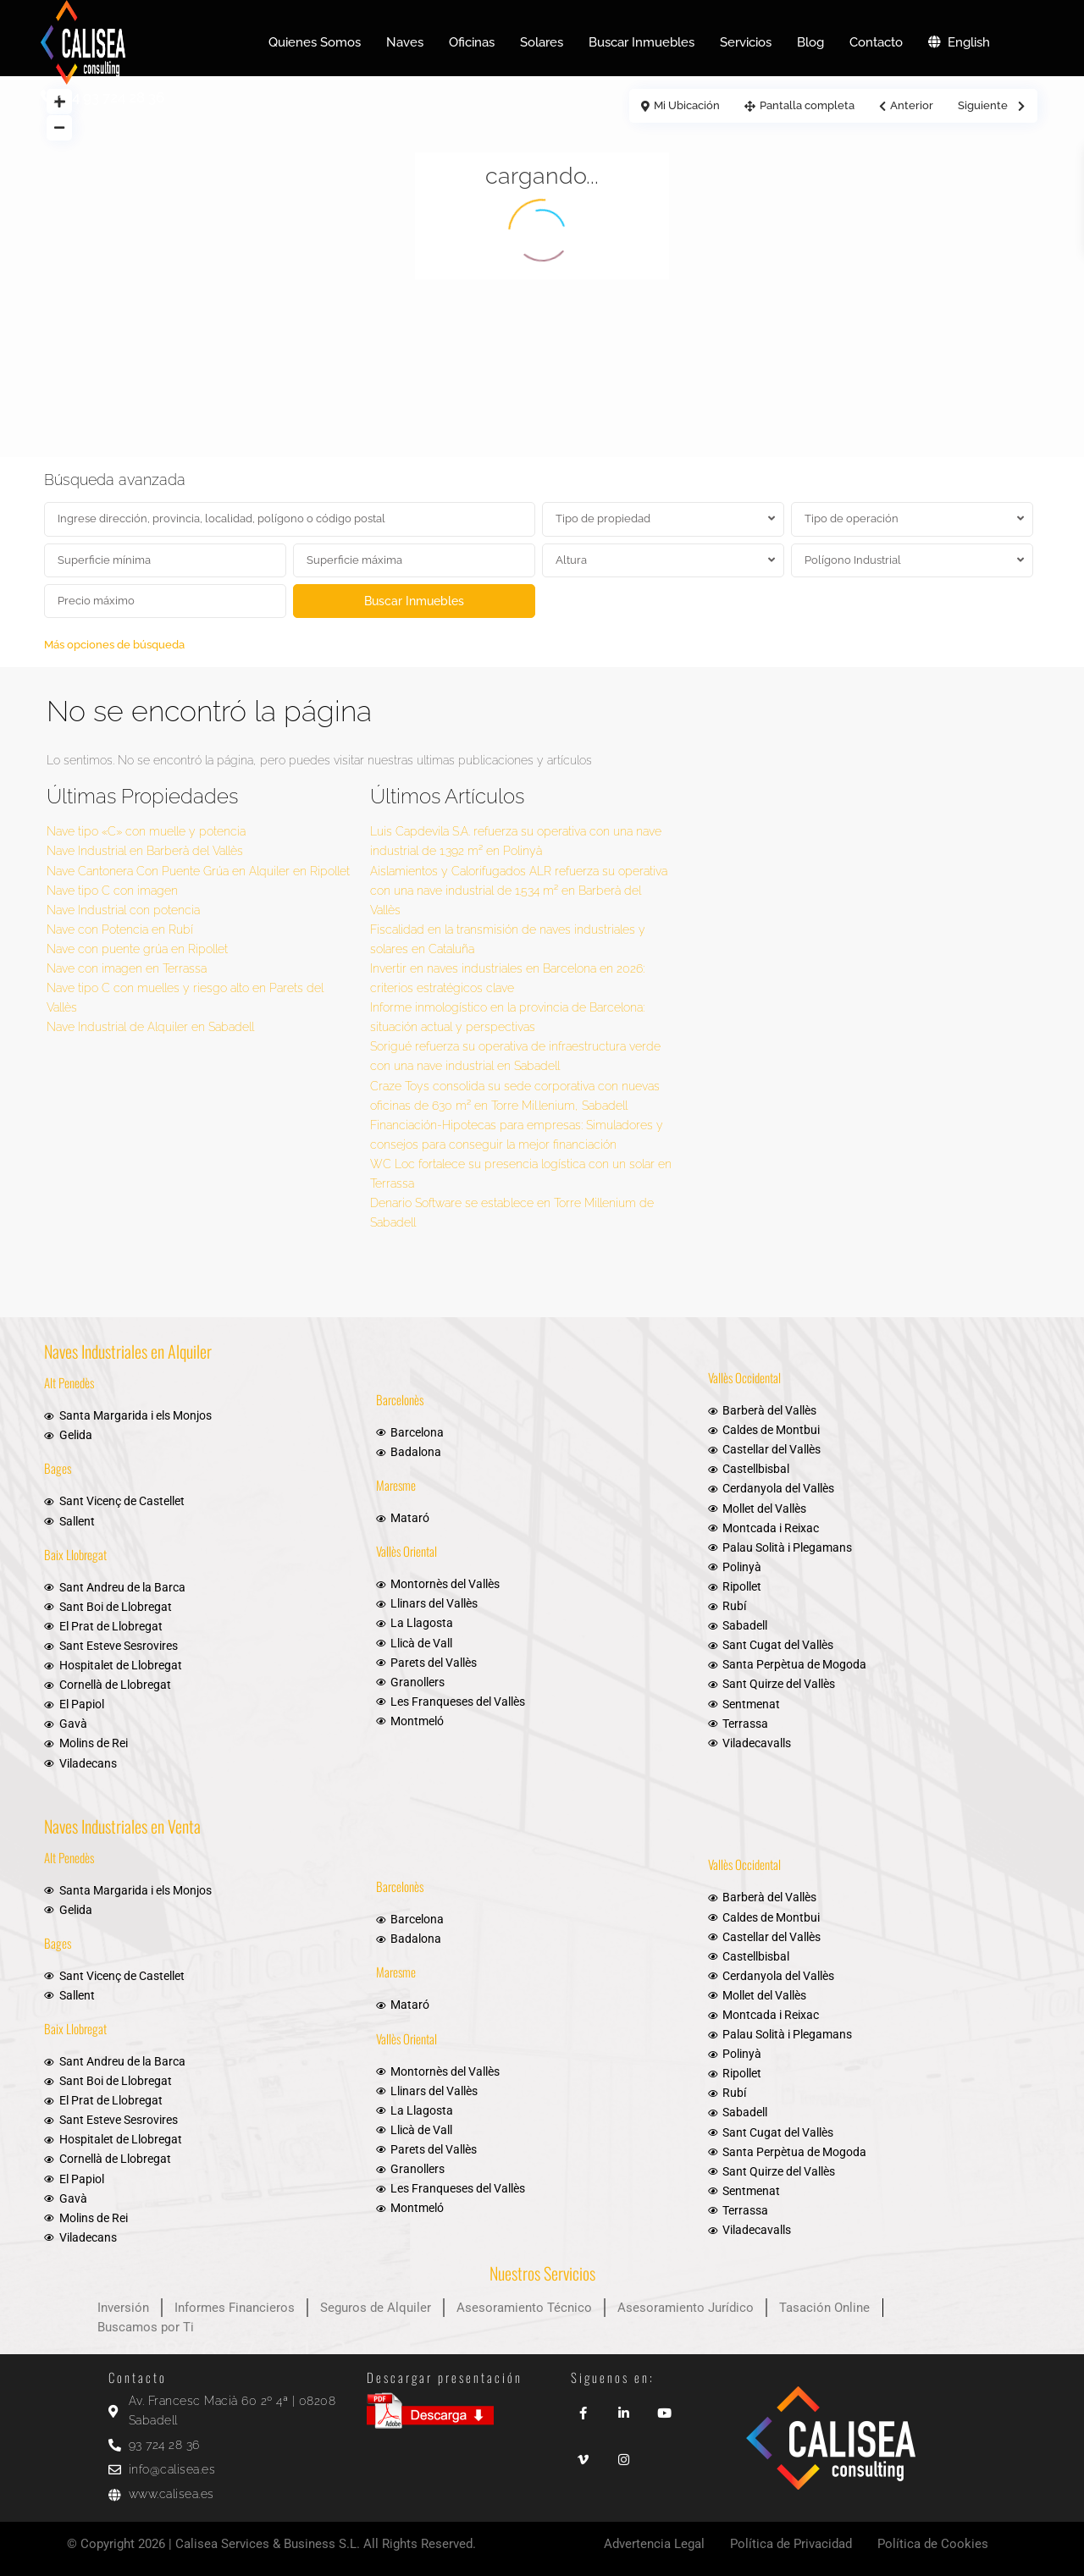 This screenshot has width=1084, height=2576. I want to click on Bages, so click(57, 1468).